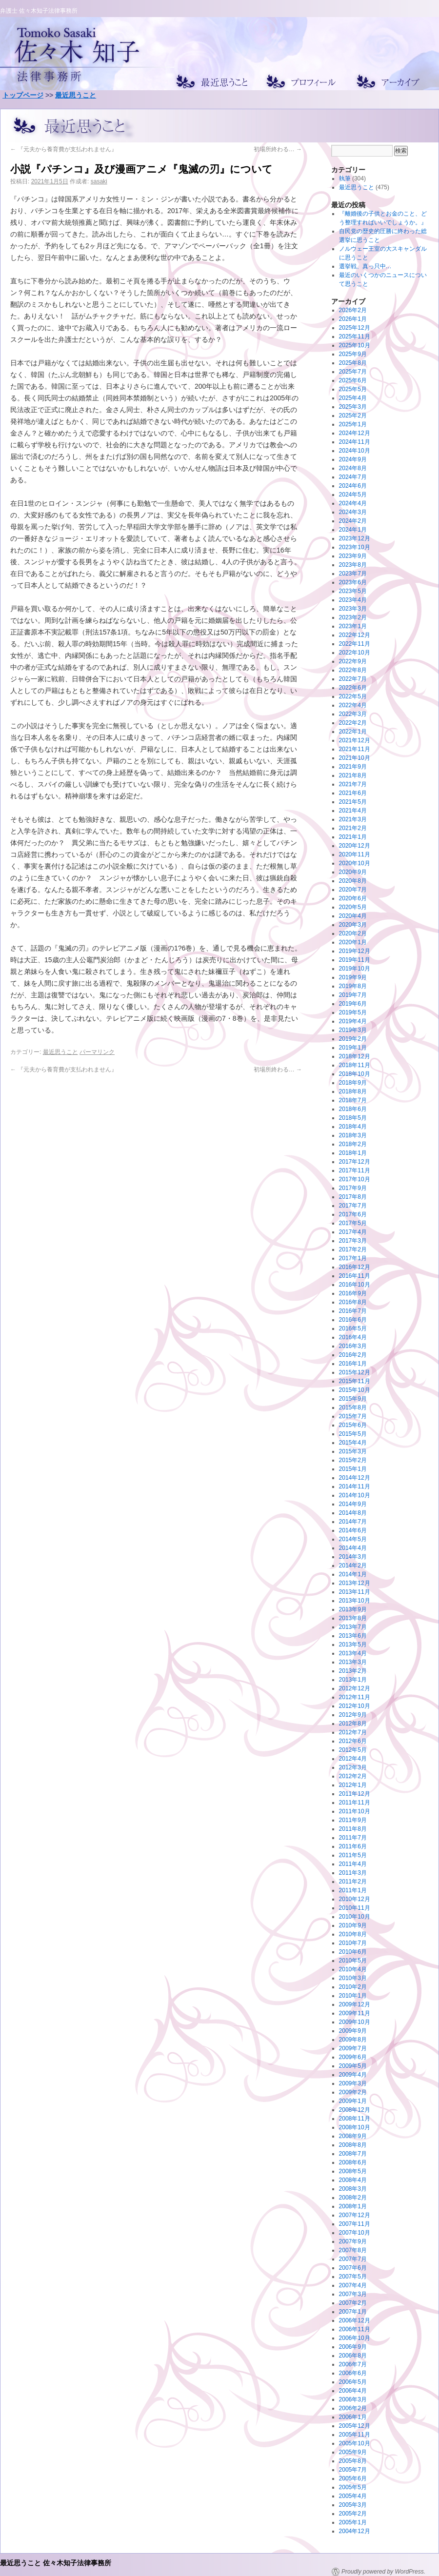  What do you see at coordinates (354, 1697) in the screenshot?
I see `2012年11月` at bounding box center [354, 1697].